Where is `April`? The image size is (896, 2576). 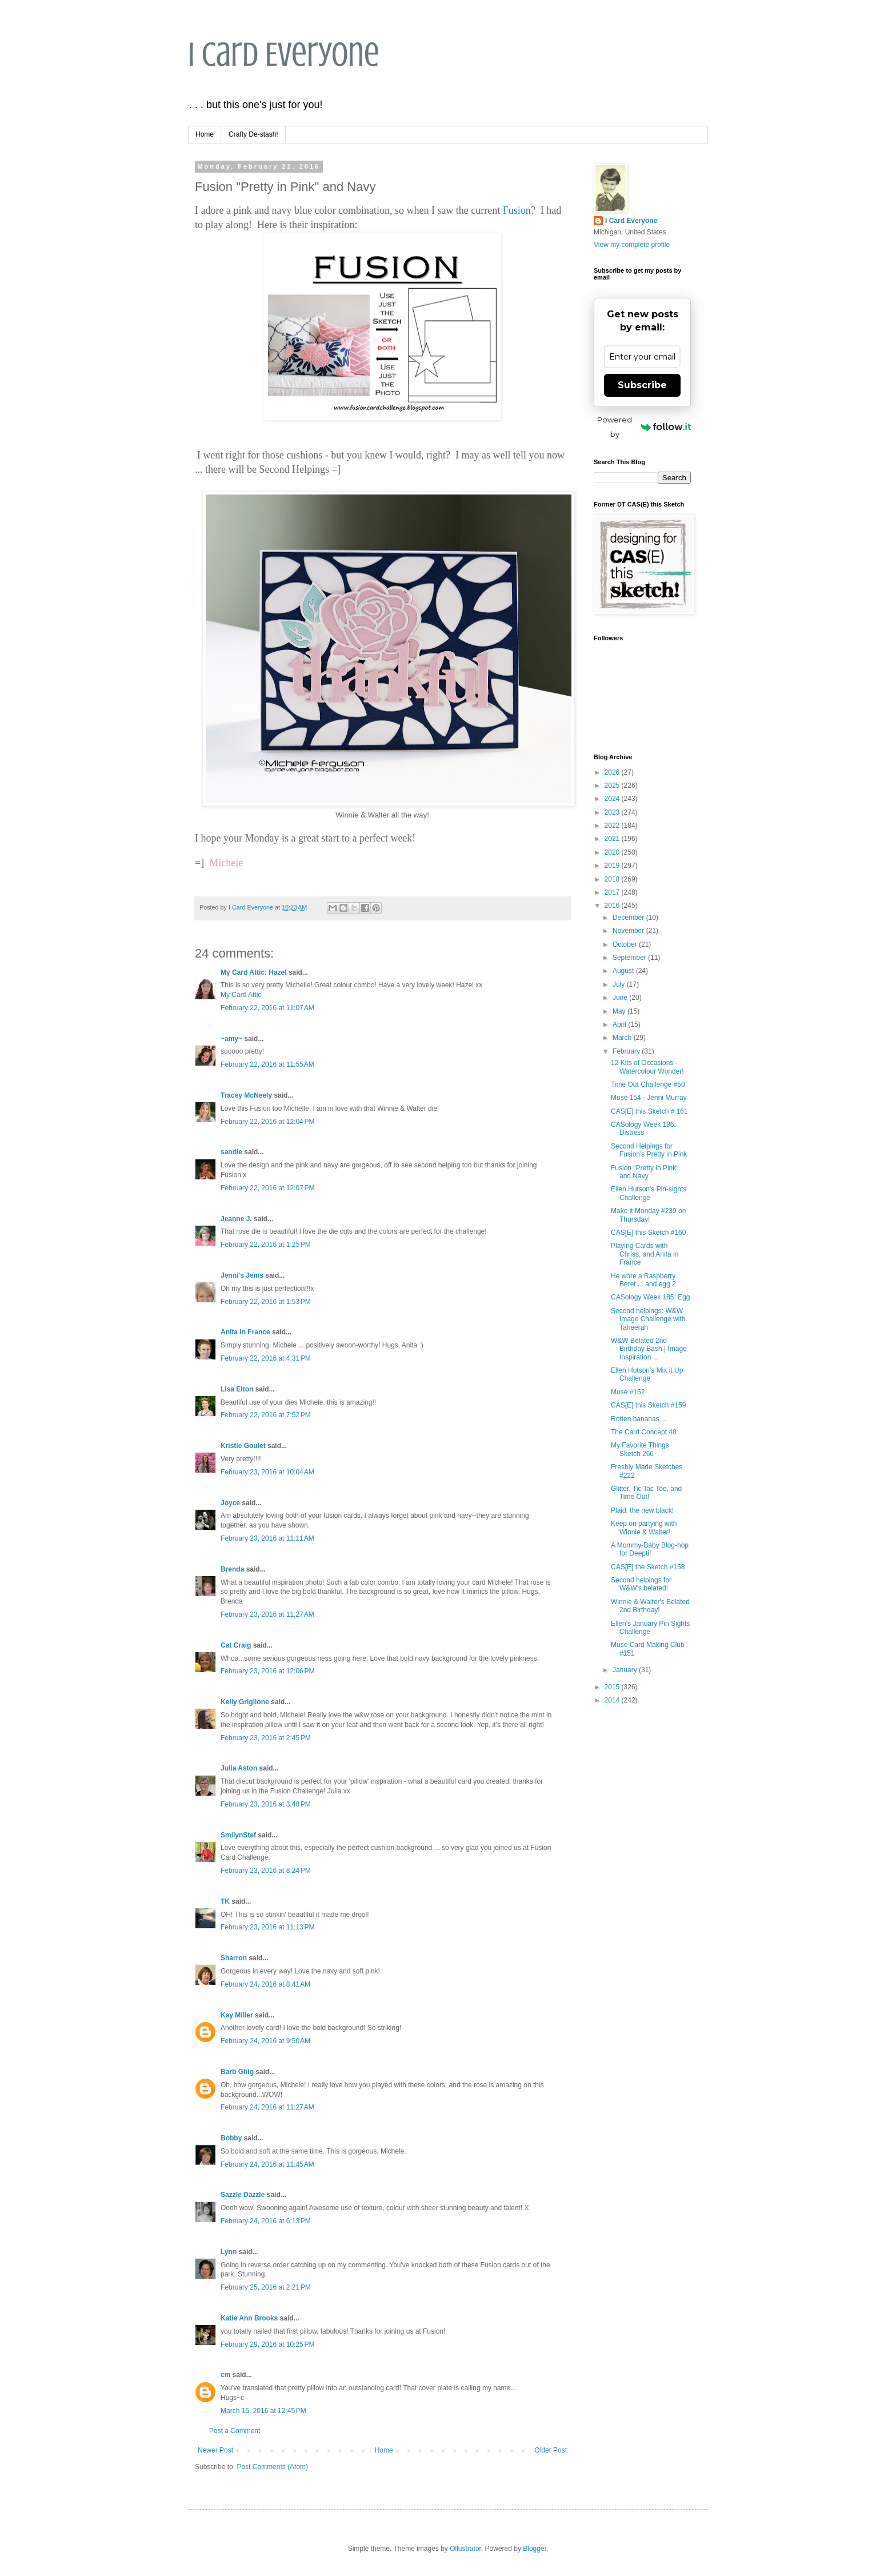
April is located at coordinates (620, 1024).